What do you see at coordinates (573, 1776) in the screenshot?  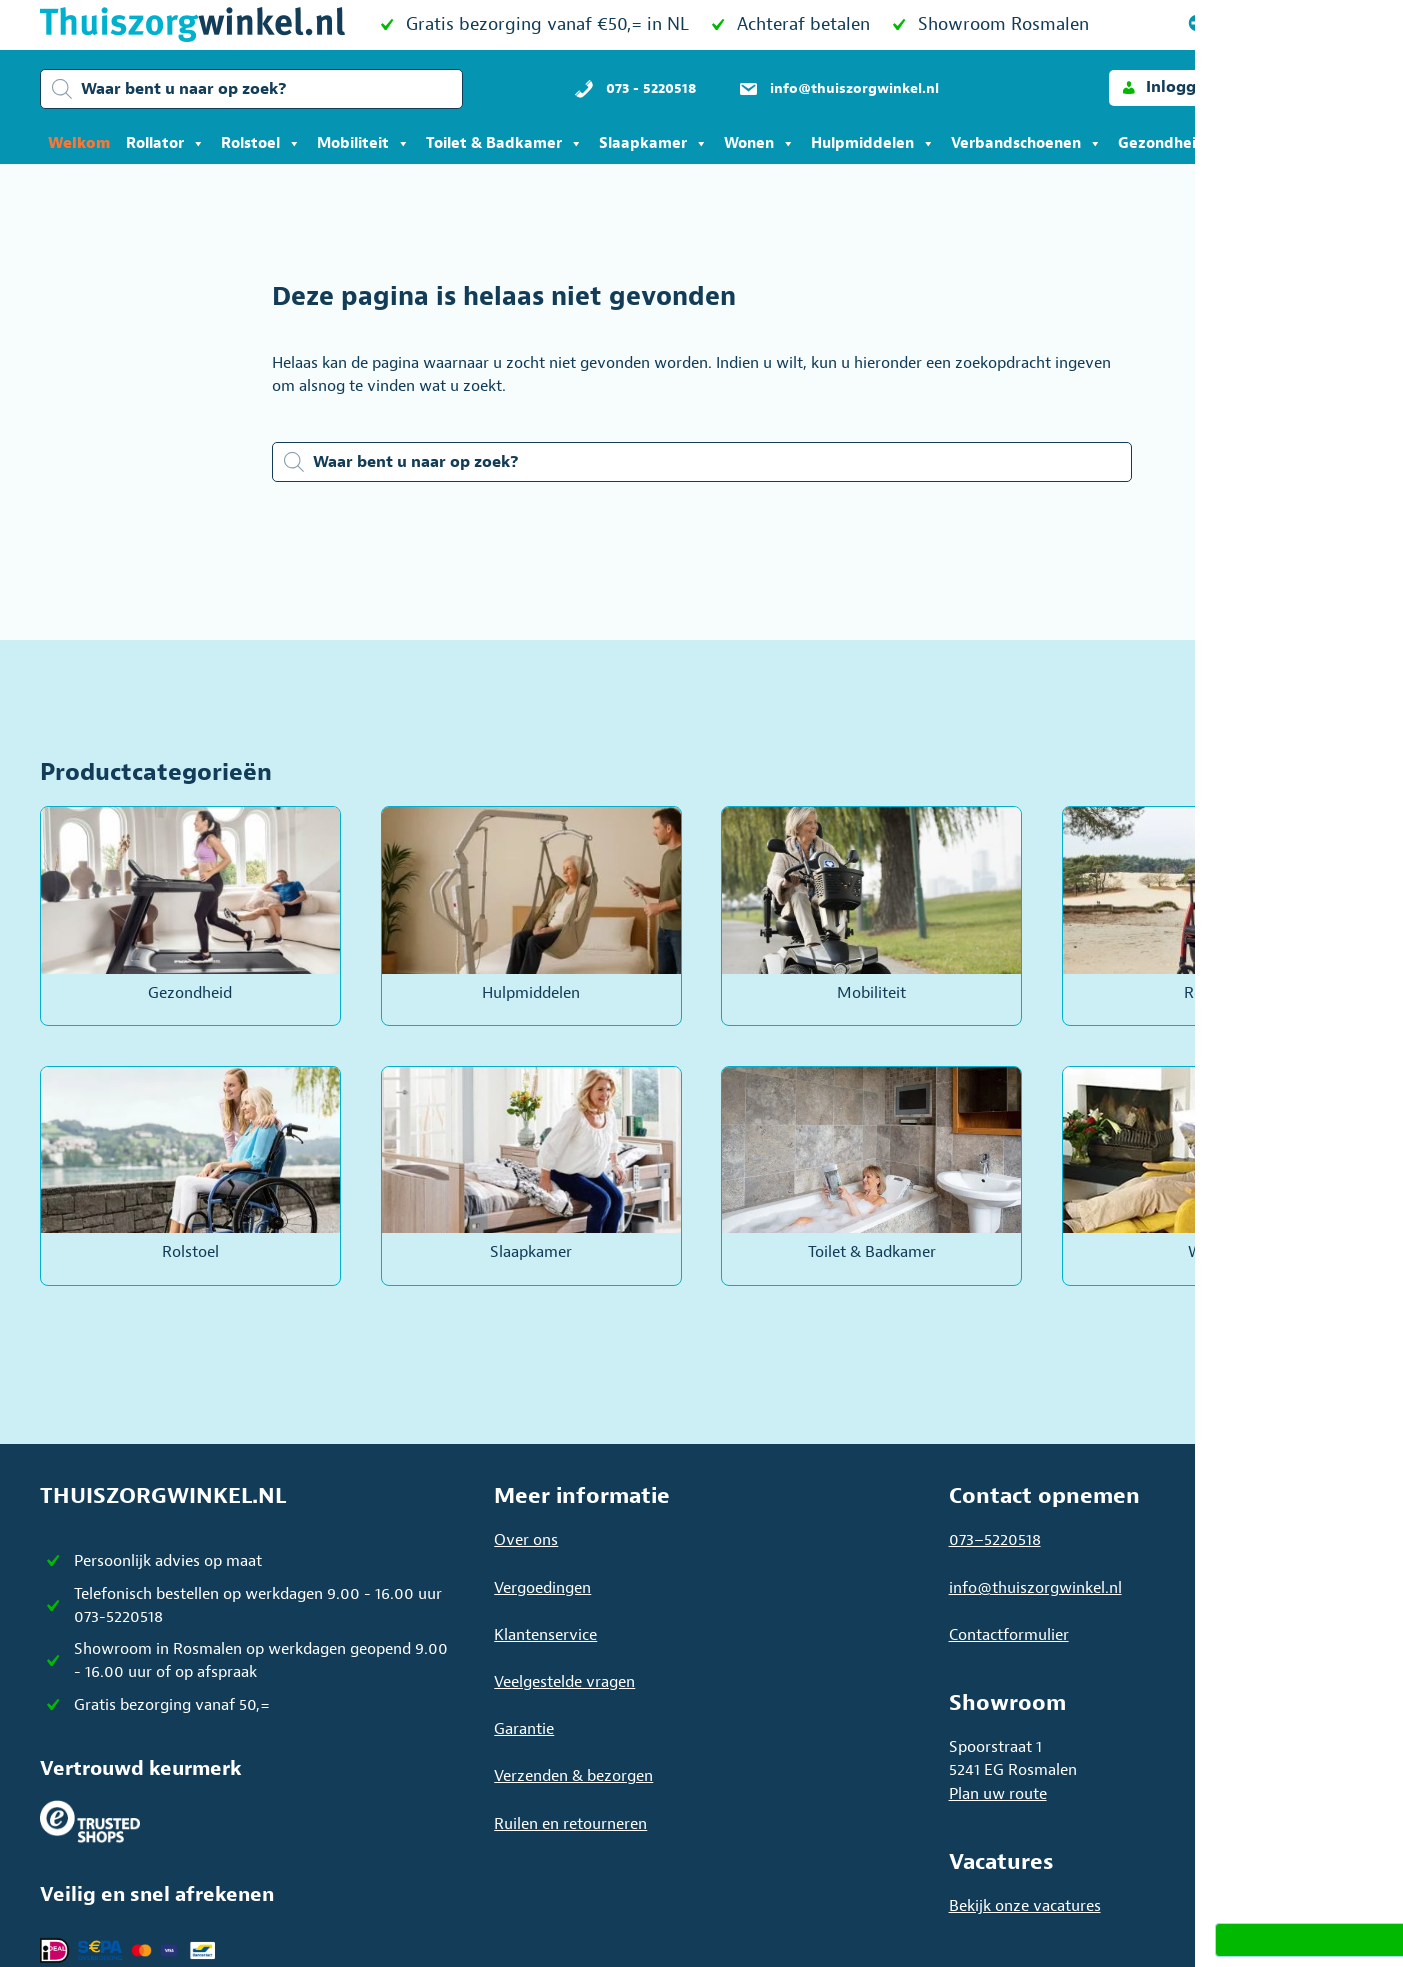 I see `Verzenden & bezorgen` at bounding box center [573, 1776].